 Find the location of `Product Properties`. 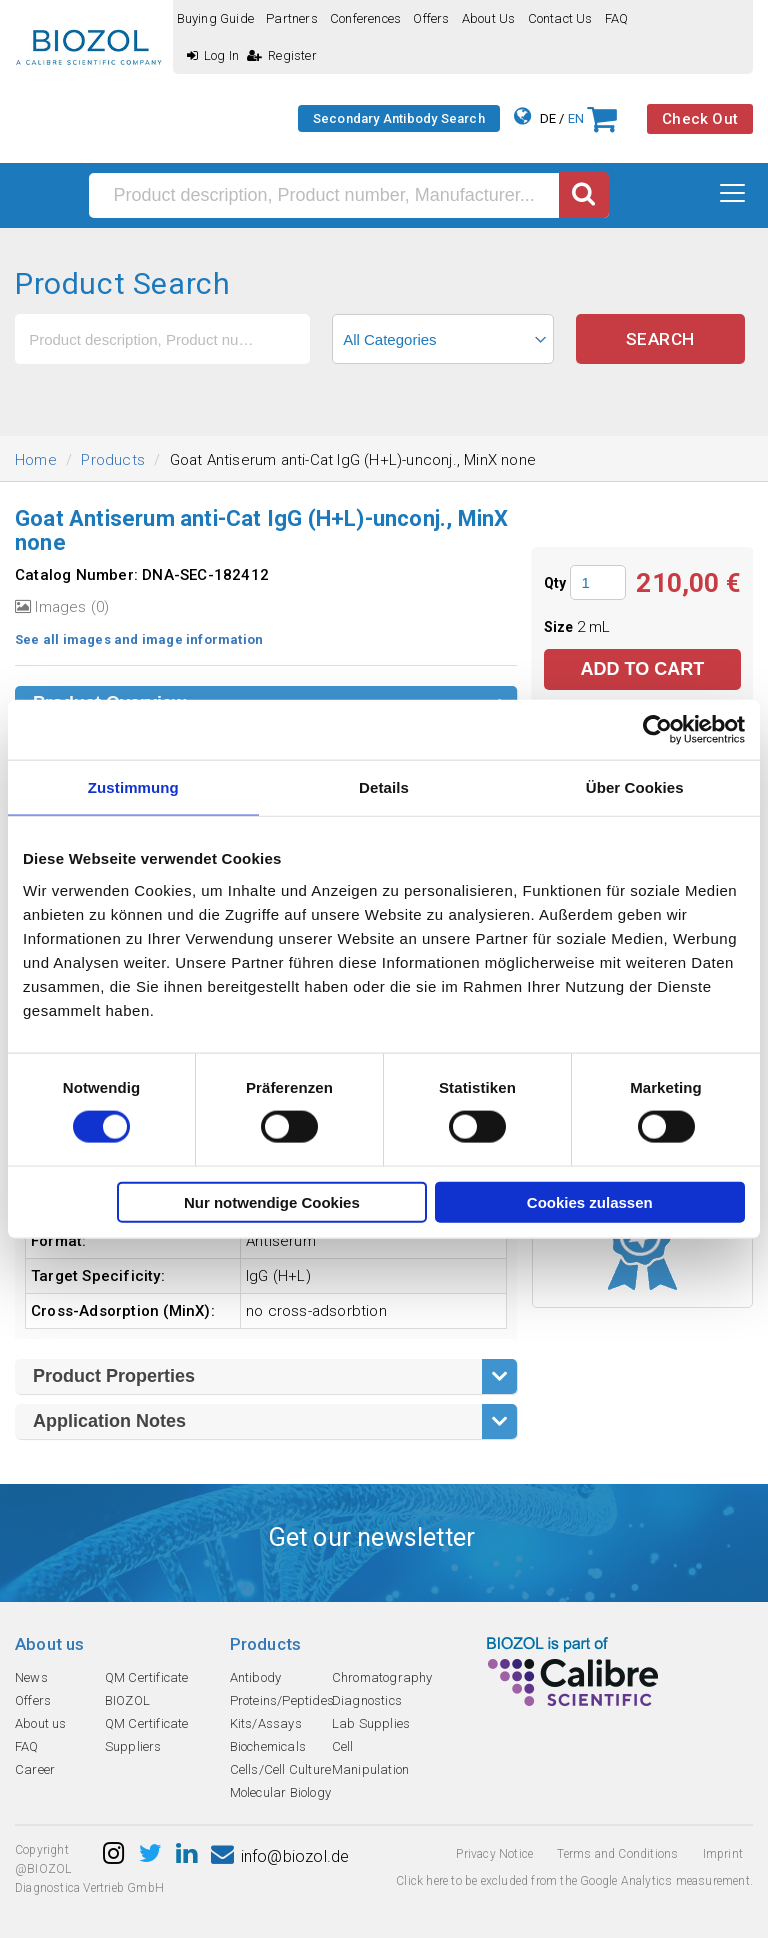

Product Properties is located at coordinates (114, 1376).